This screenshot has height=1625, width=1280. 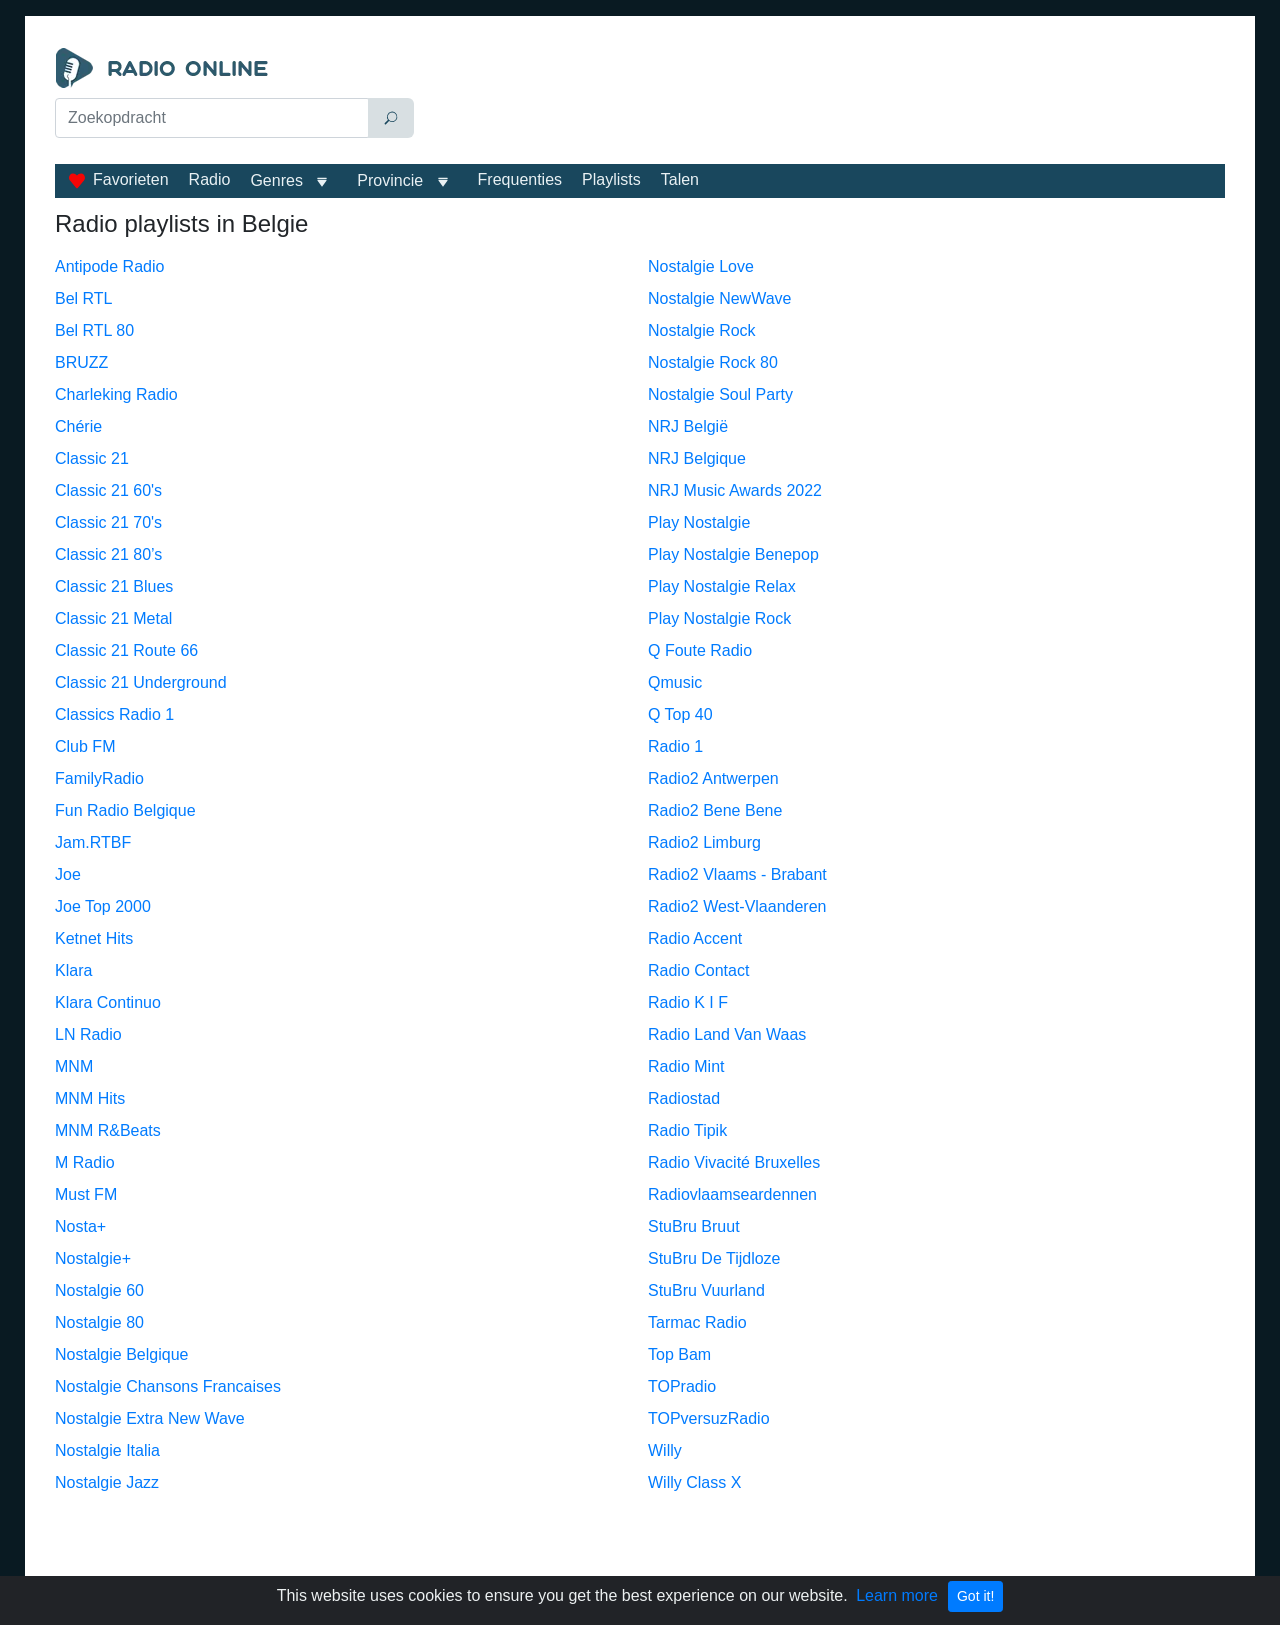 What do you see at coordinates (90, 1098) in the screenshot?
I see `MNM Hits` at bounding box center [90, 1098].